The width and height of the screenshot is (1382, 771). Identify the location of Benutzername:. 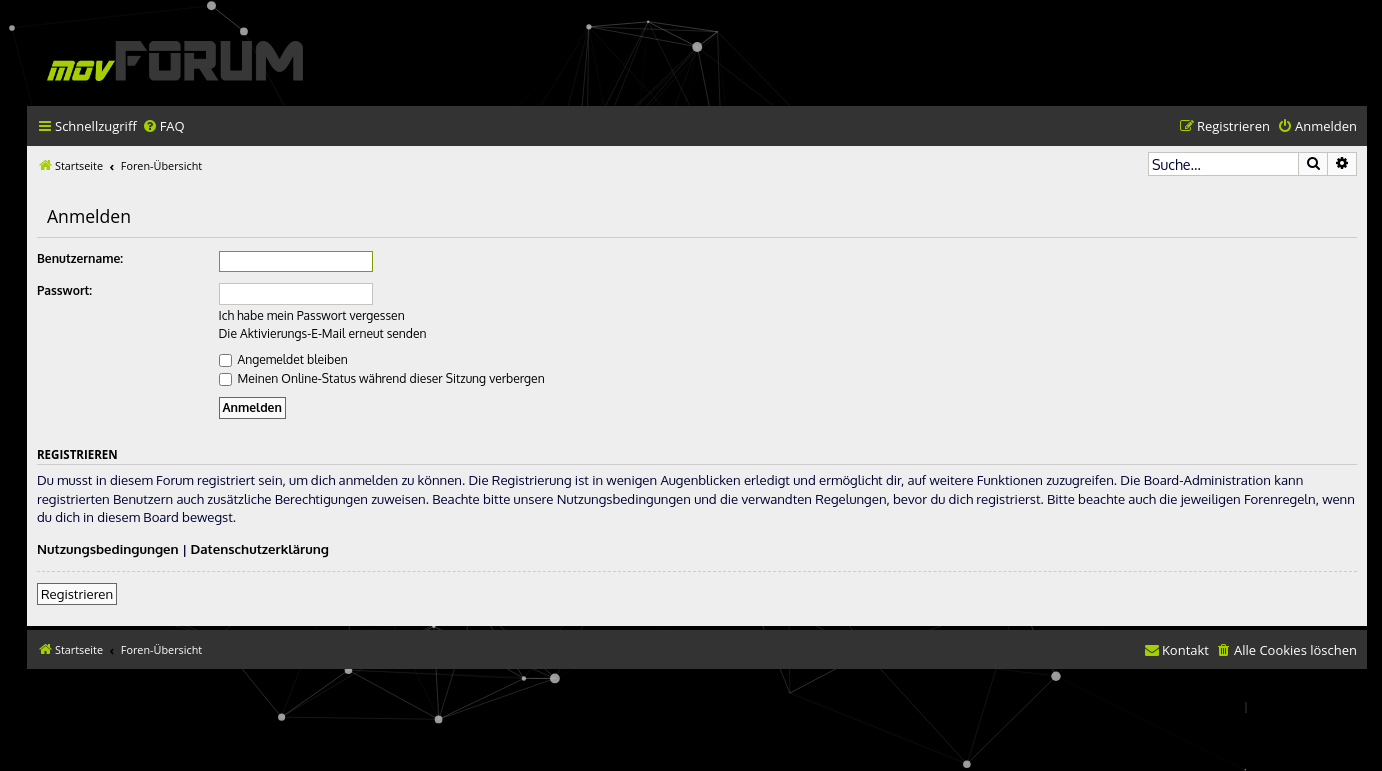
(80, 258).